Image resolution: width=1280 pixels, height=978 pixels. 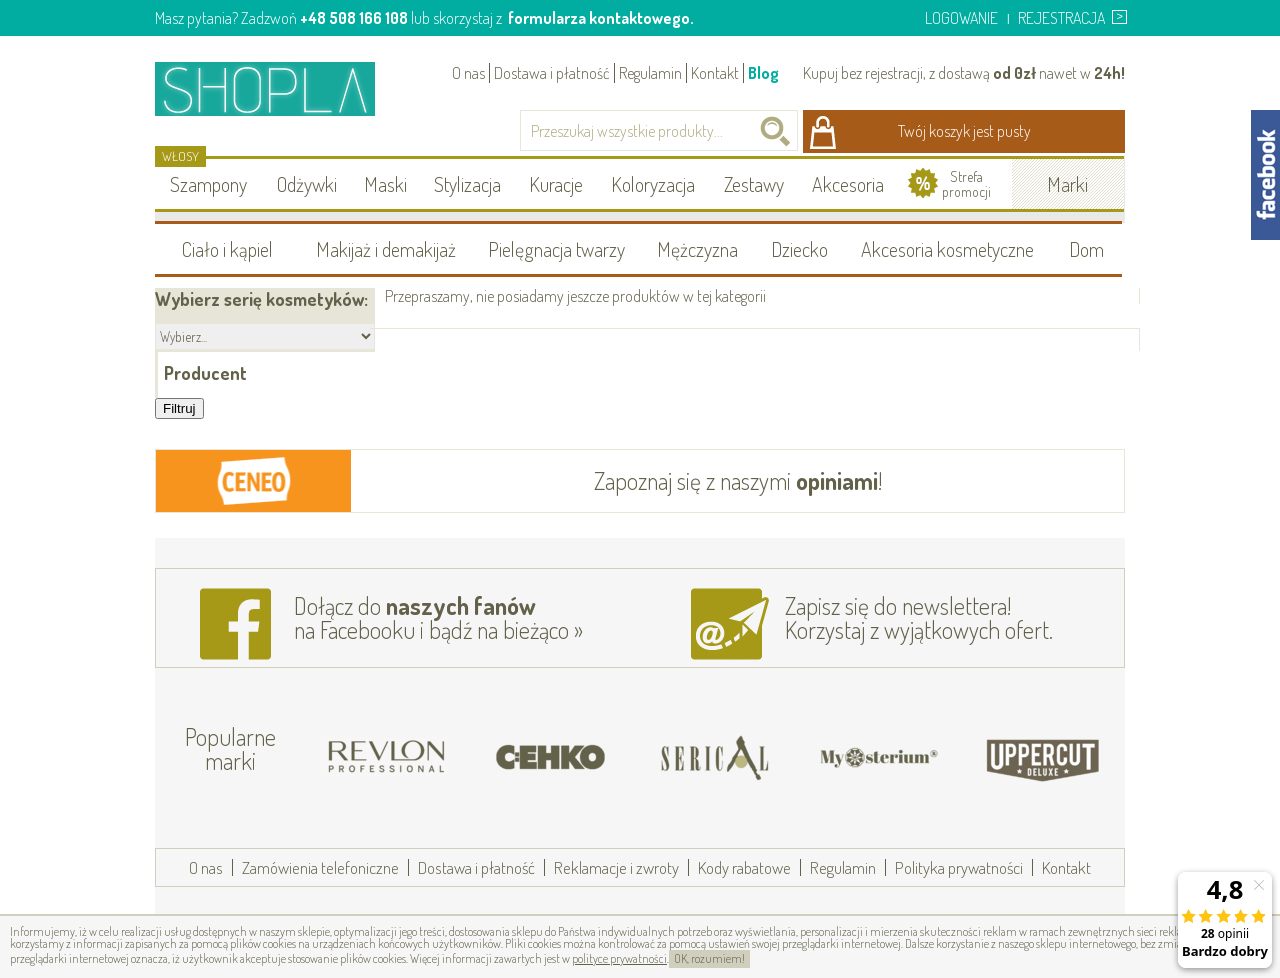 I want to click on Mężczyzna, so click(x=697, y=249).